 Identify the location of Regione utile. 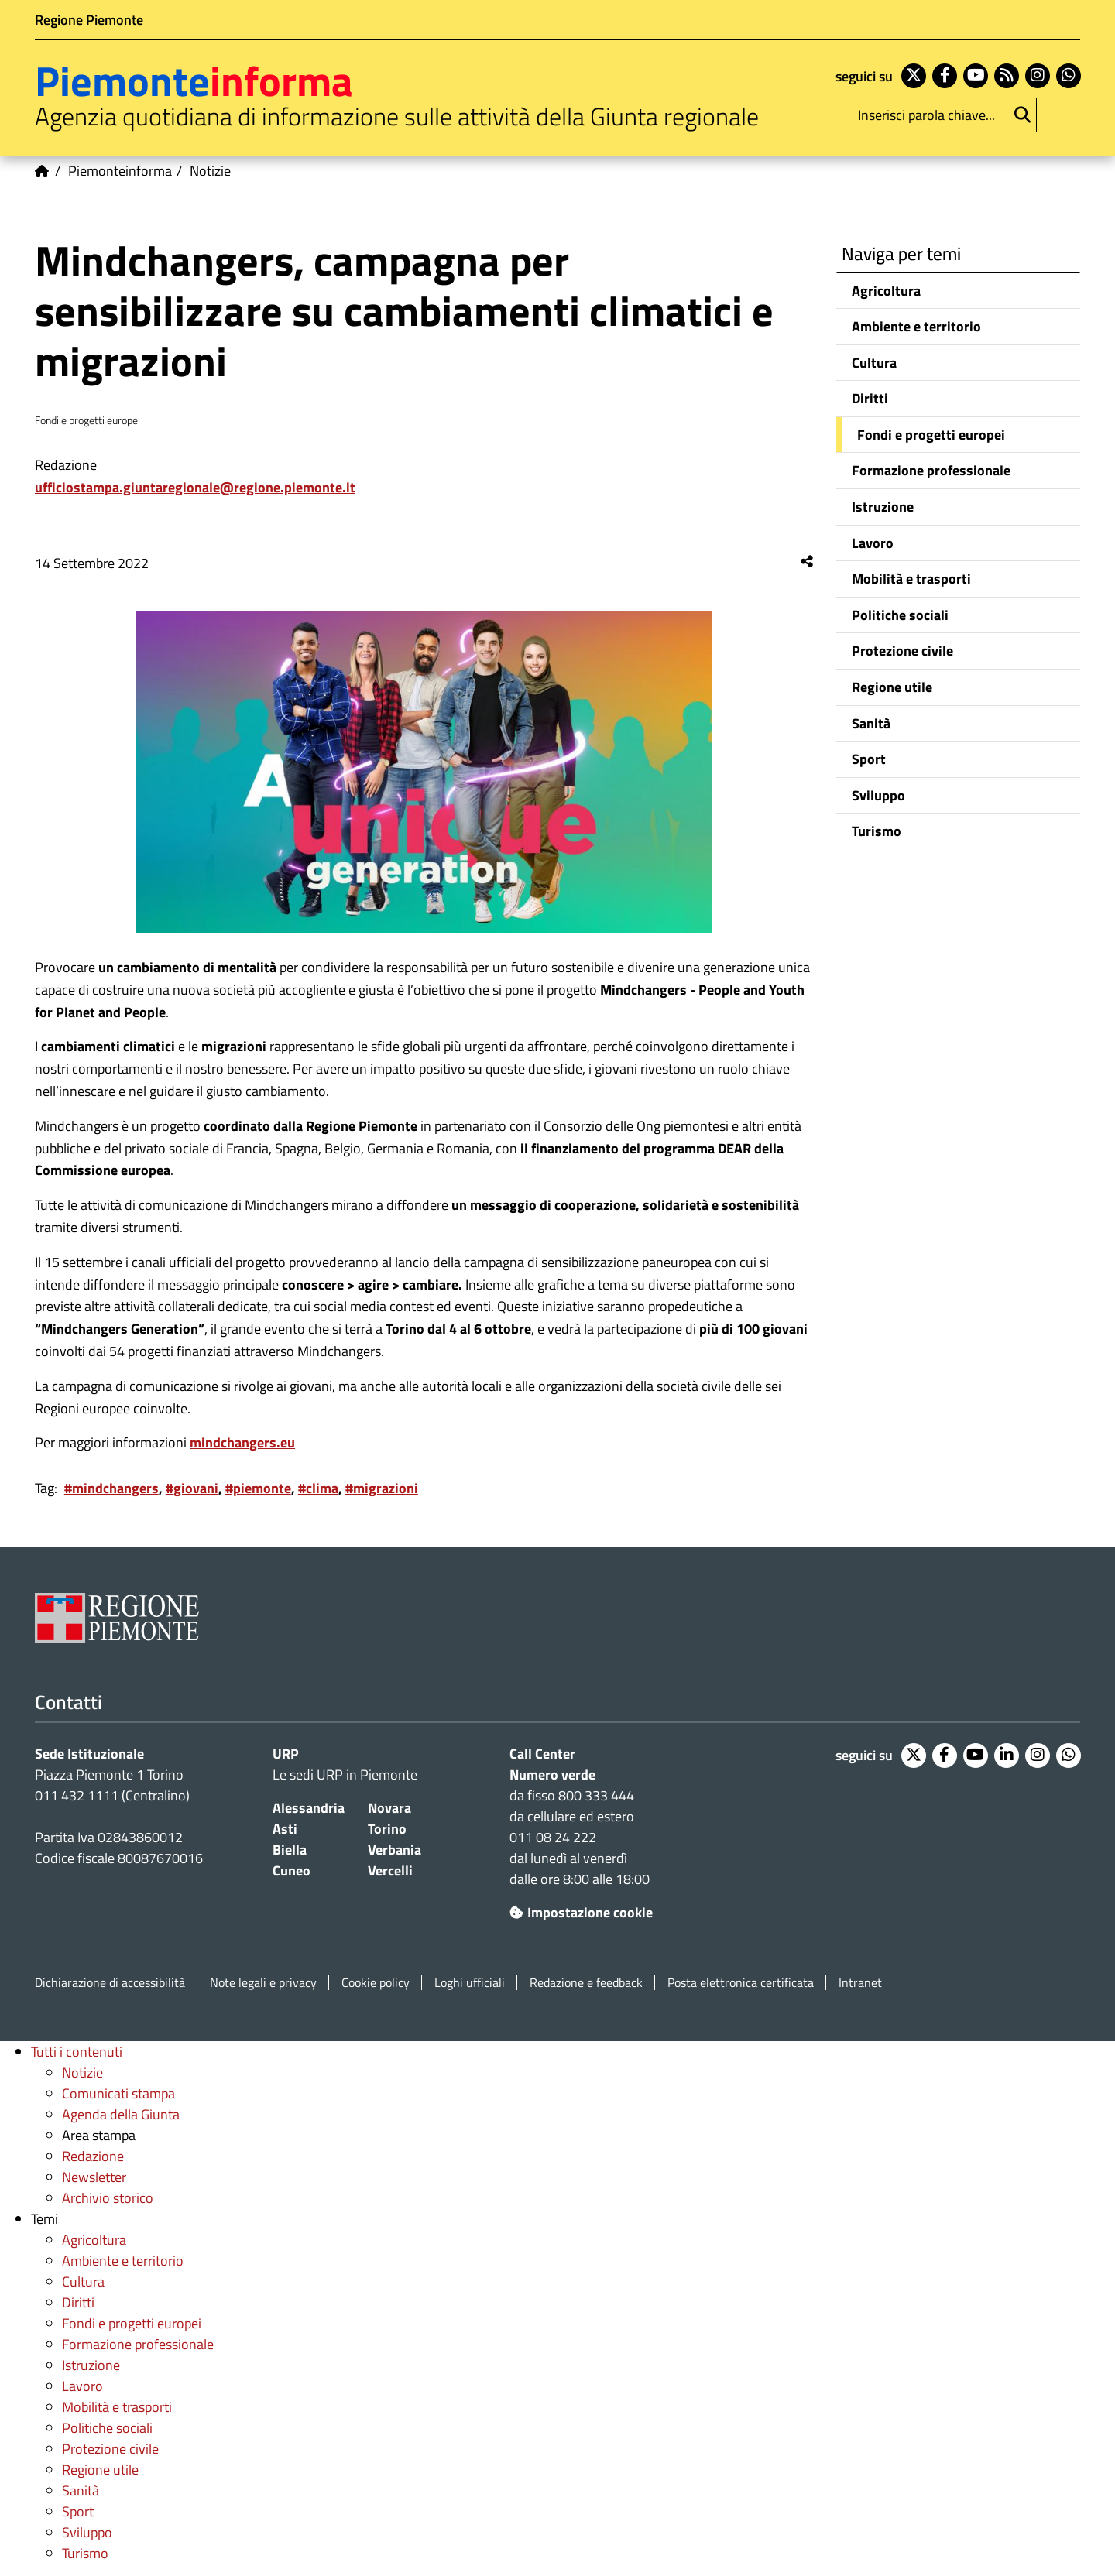
(892, 687).